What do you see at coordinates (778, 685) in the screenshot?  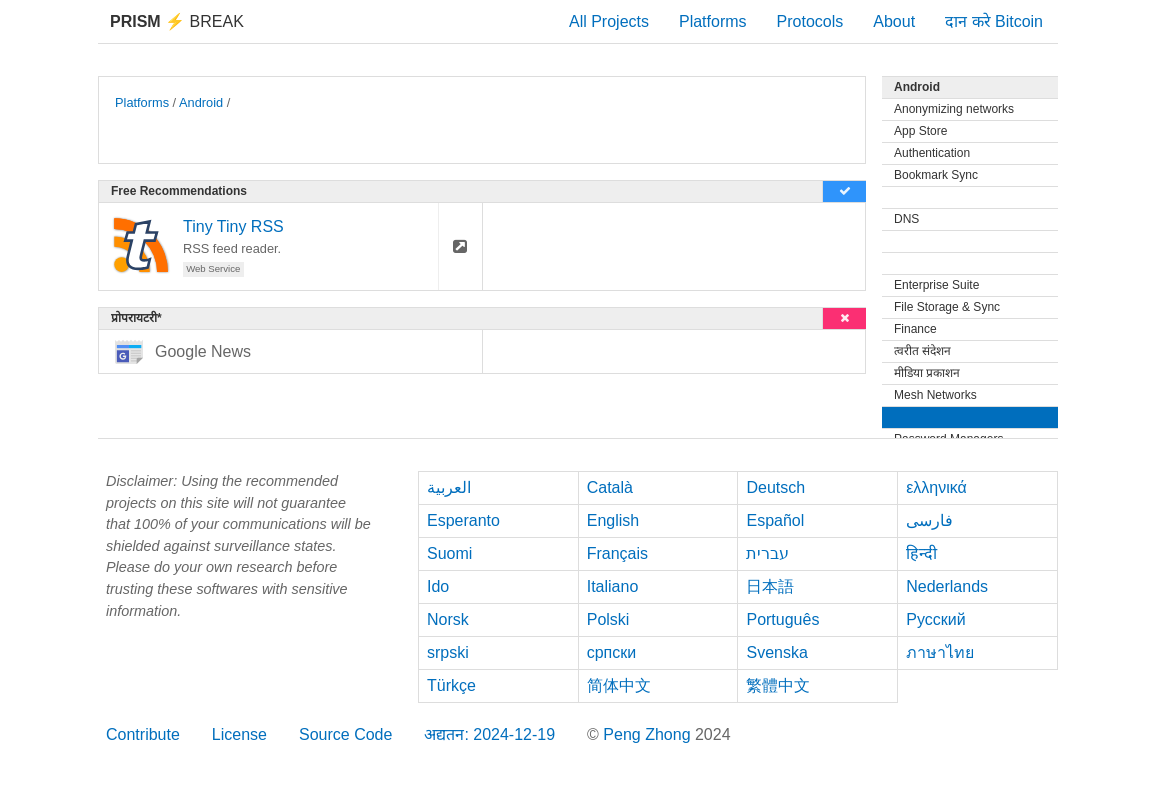 I see `繁體中文` at bounding box center [778, 685].